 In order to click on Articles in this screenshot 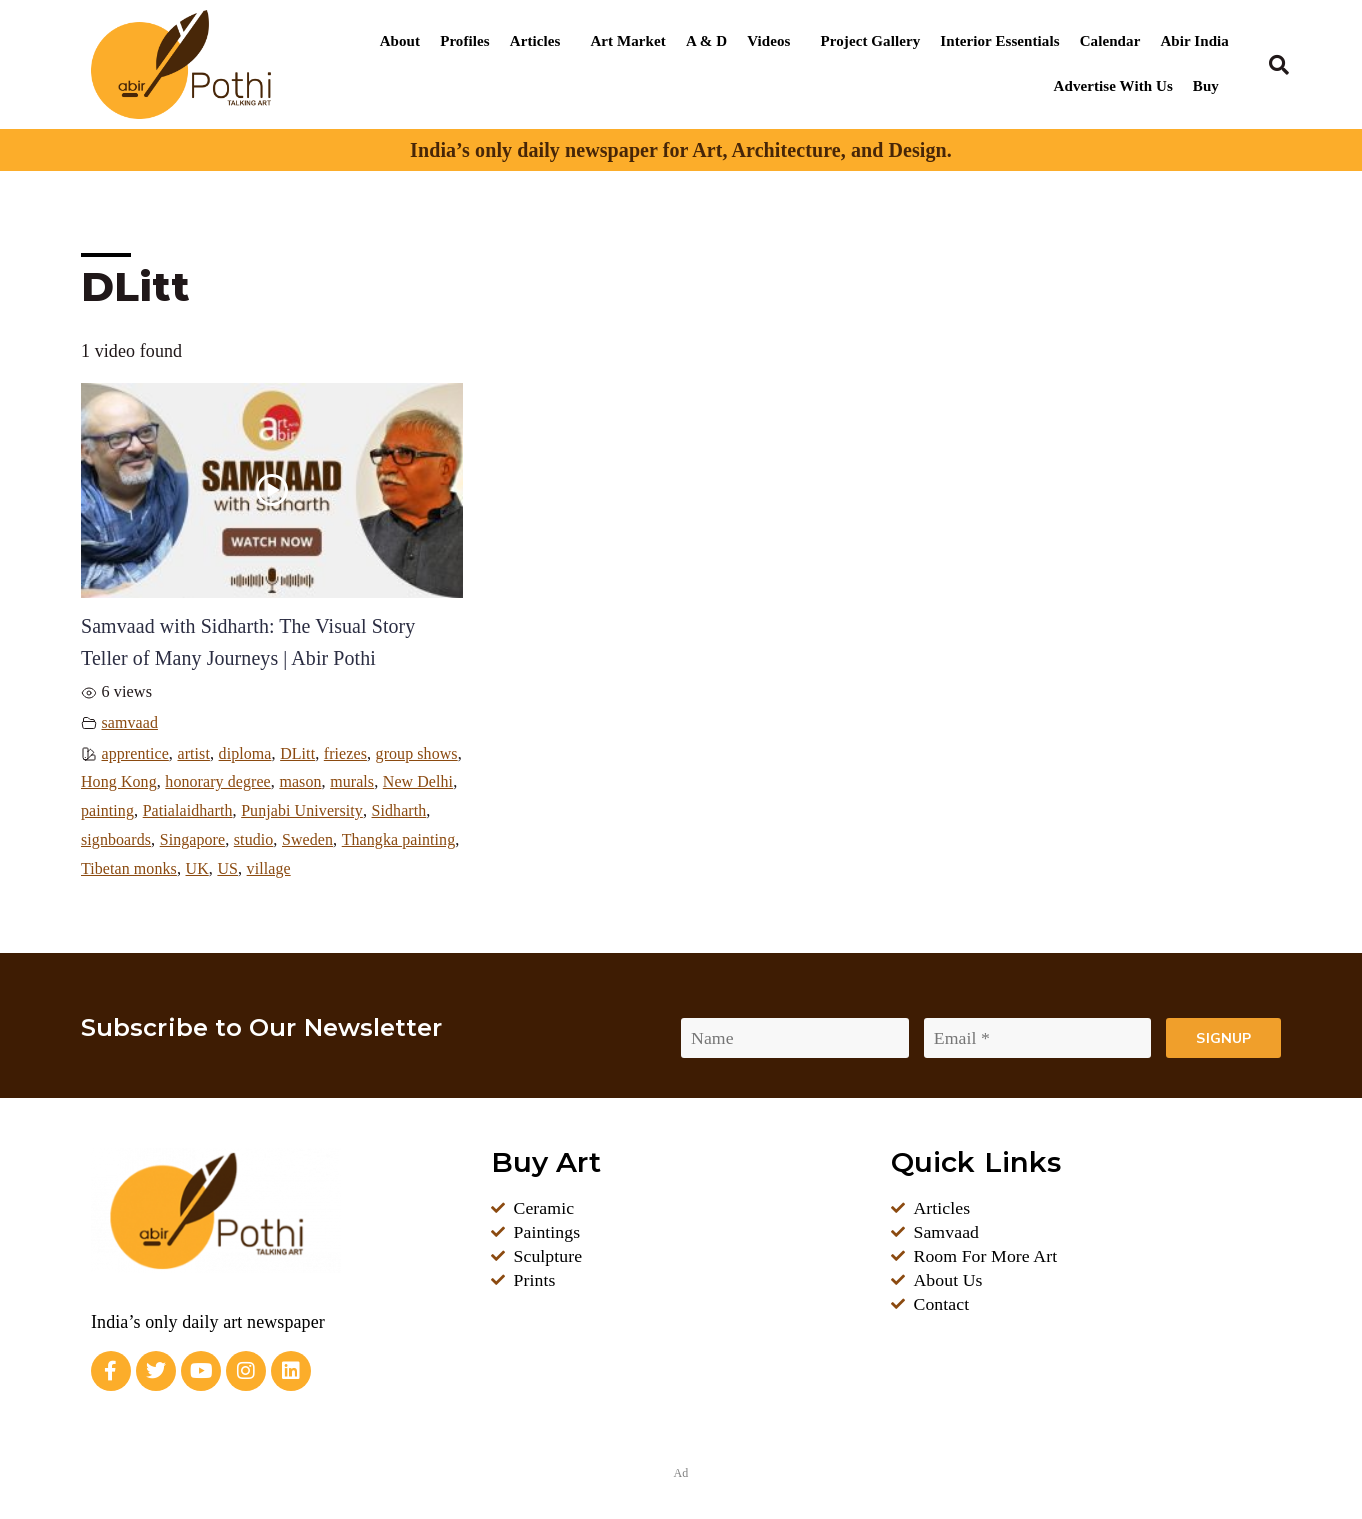, I will do `click(535, 41)`.